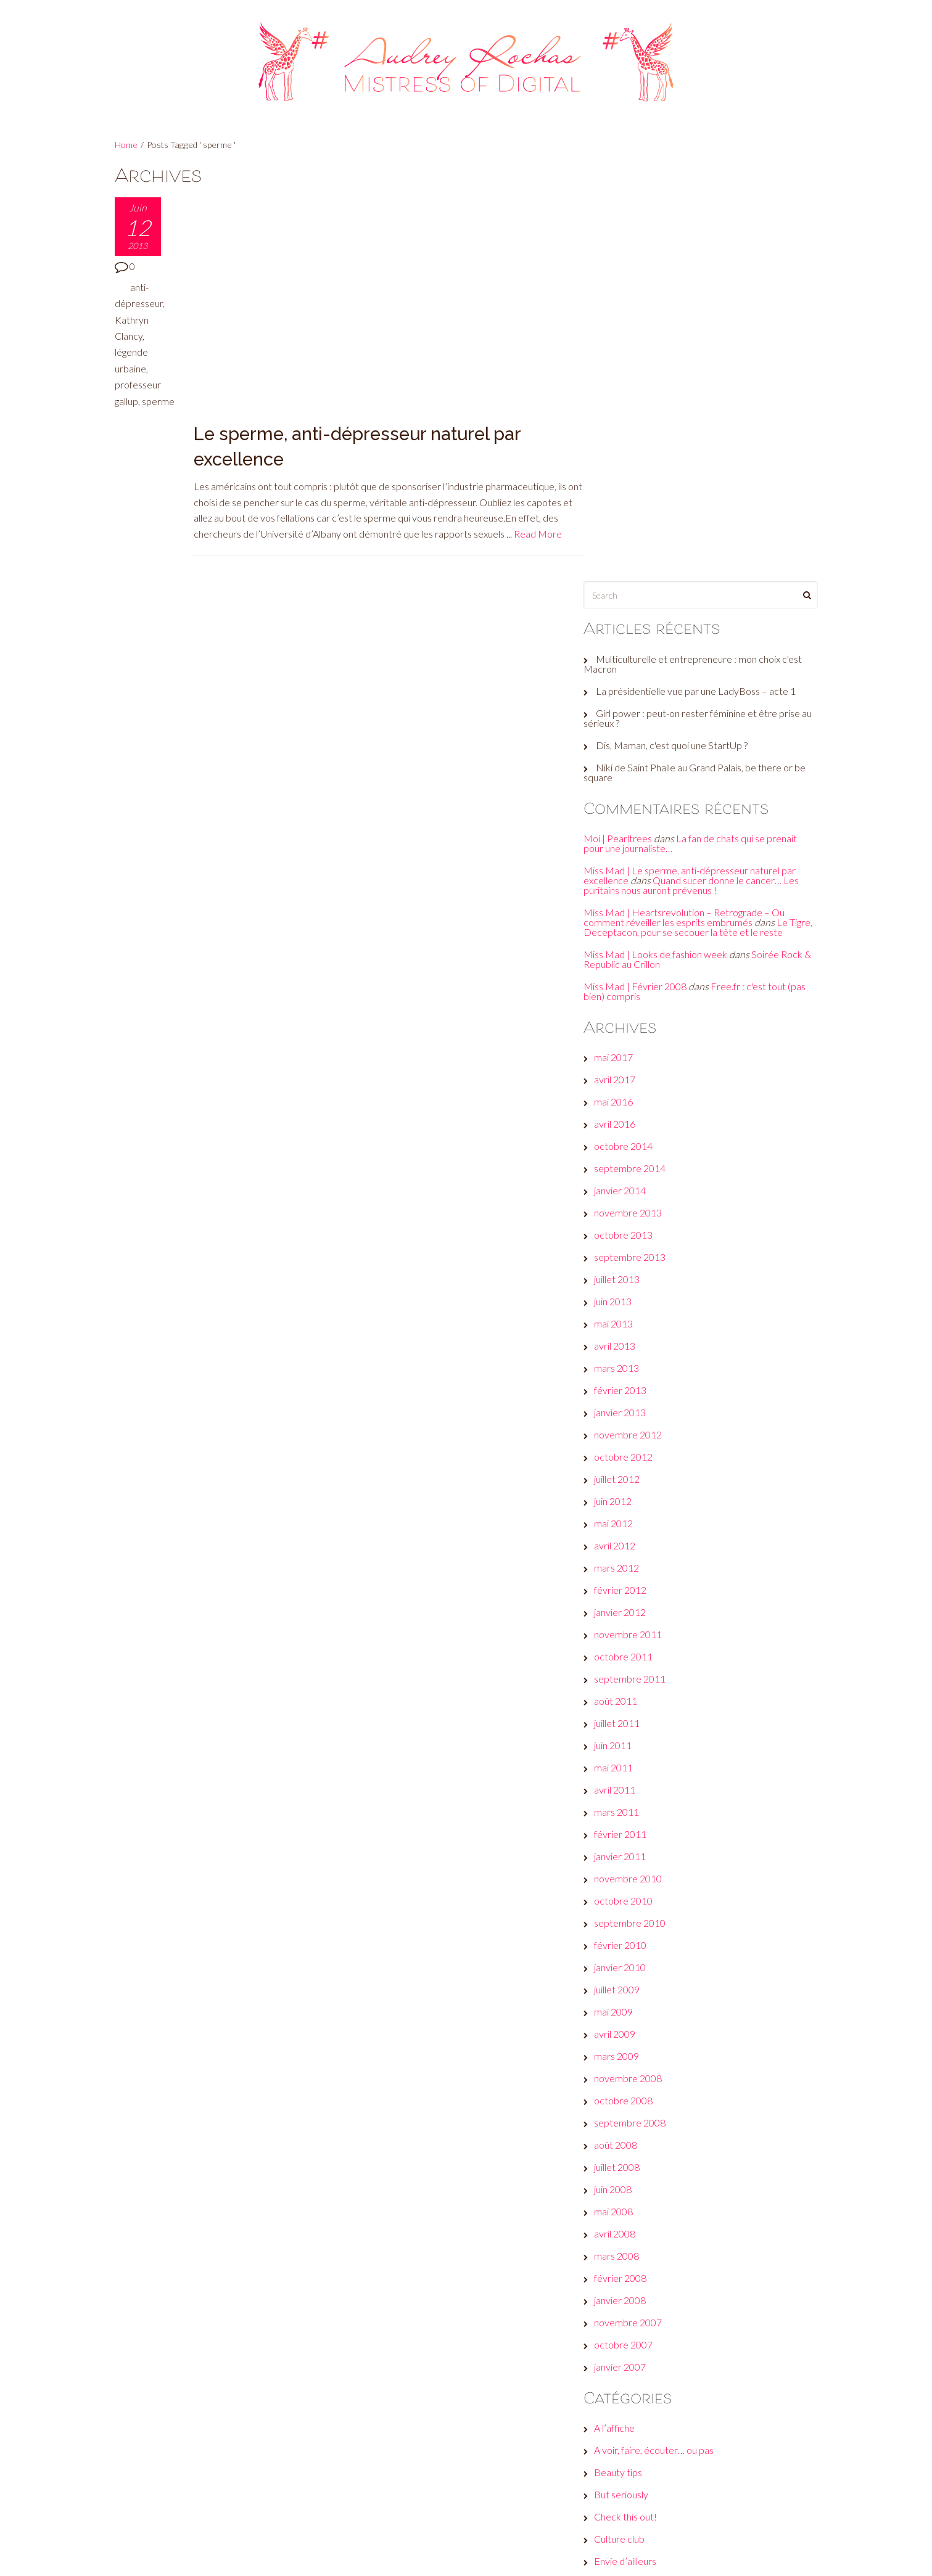 This screenshot has height=2576, width=932. What do you see at coordinates (629, 2311) in the screenshot?
I see `Non classé` at bounding box center [629, 2311].